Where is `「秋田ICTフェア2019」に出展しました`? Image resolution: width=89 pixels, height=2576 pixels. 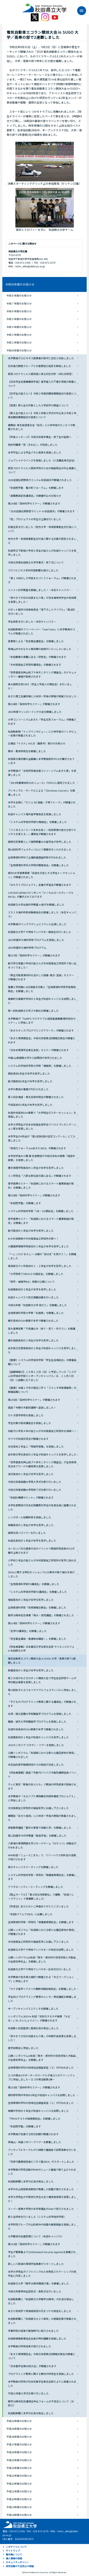
「秋田ICTフェア2019」に出展しました is located at coordinates (30, 1914).